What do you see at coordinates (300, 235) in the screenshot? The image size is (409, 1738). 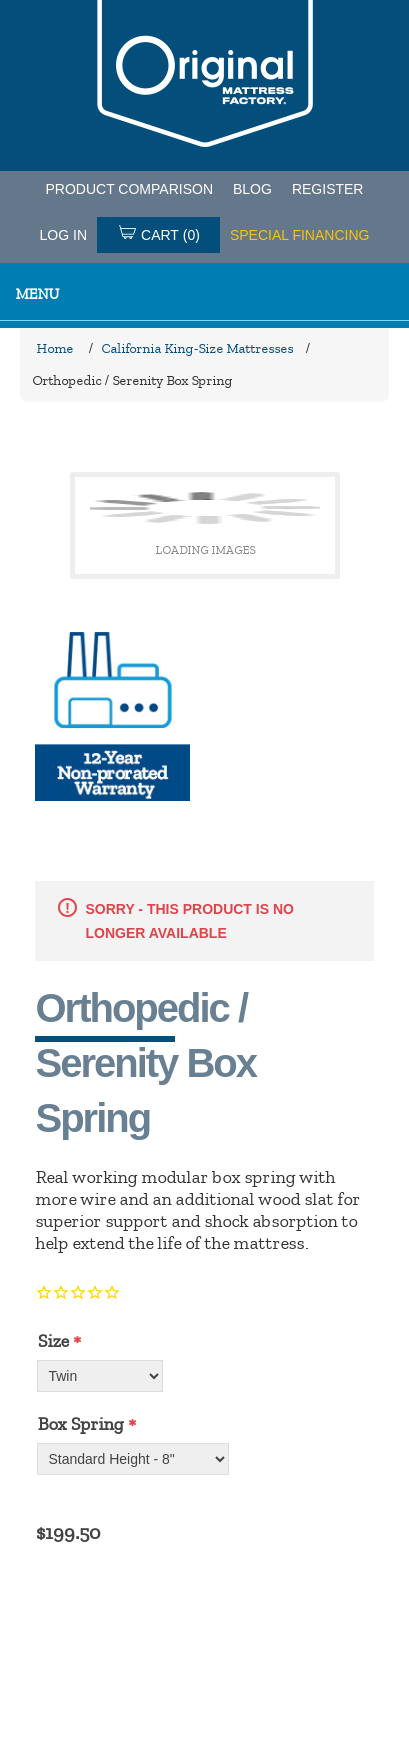 I see `SPECIAL FINANCING` at bounding box center [300, 235].